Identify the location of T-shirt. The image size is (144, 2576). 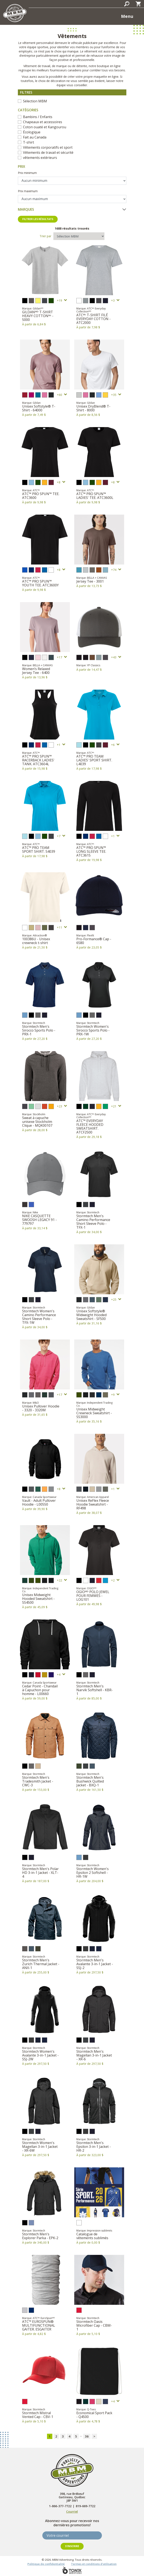
(28, 142).